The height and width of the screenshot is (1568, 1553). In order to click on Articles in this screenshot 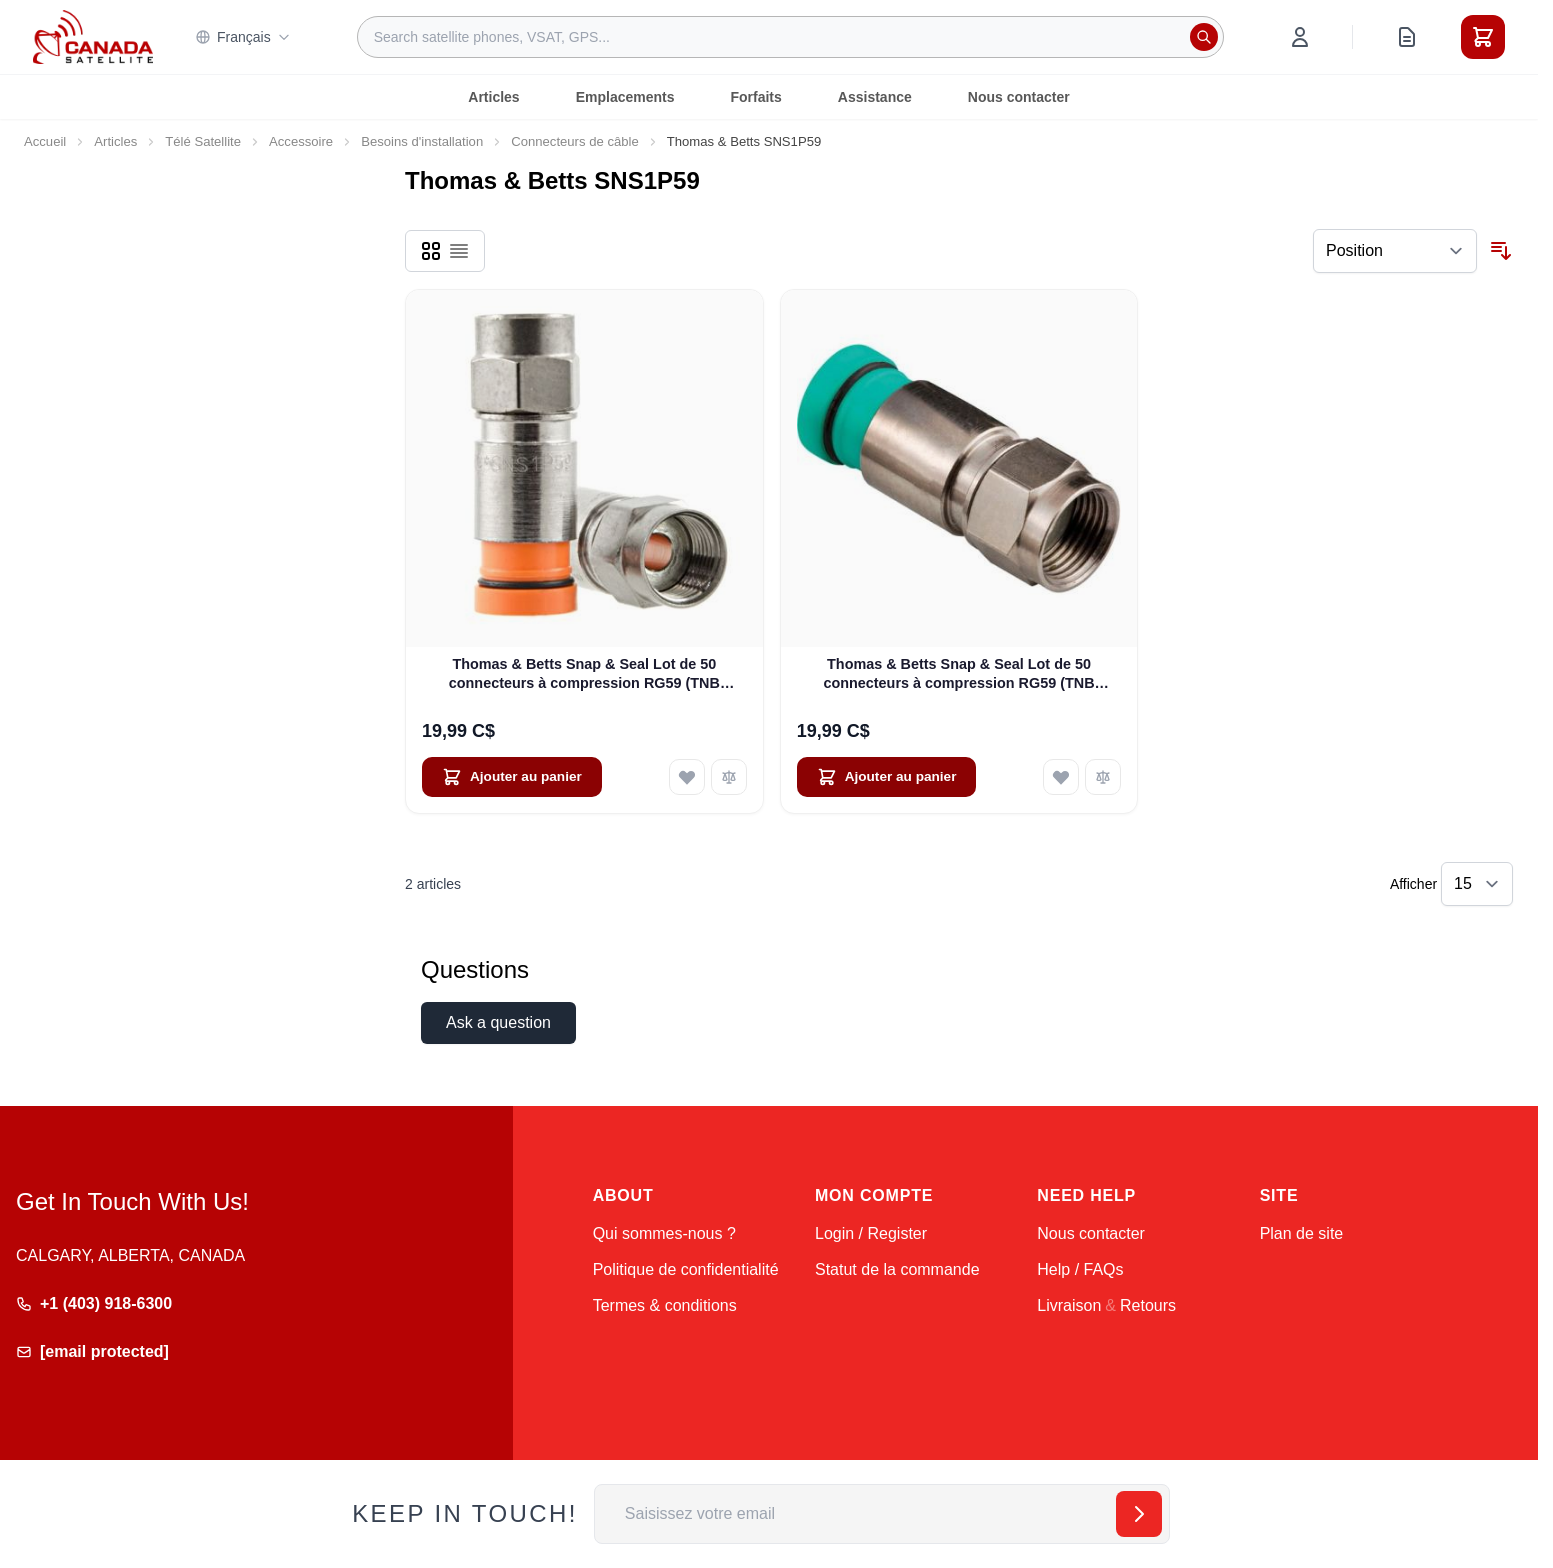, I will do `click(493, 97)`.